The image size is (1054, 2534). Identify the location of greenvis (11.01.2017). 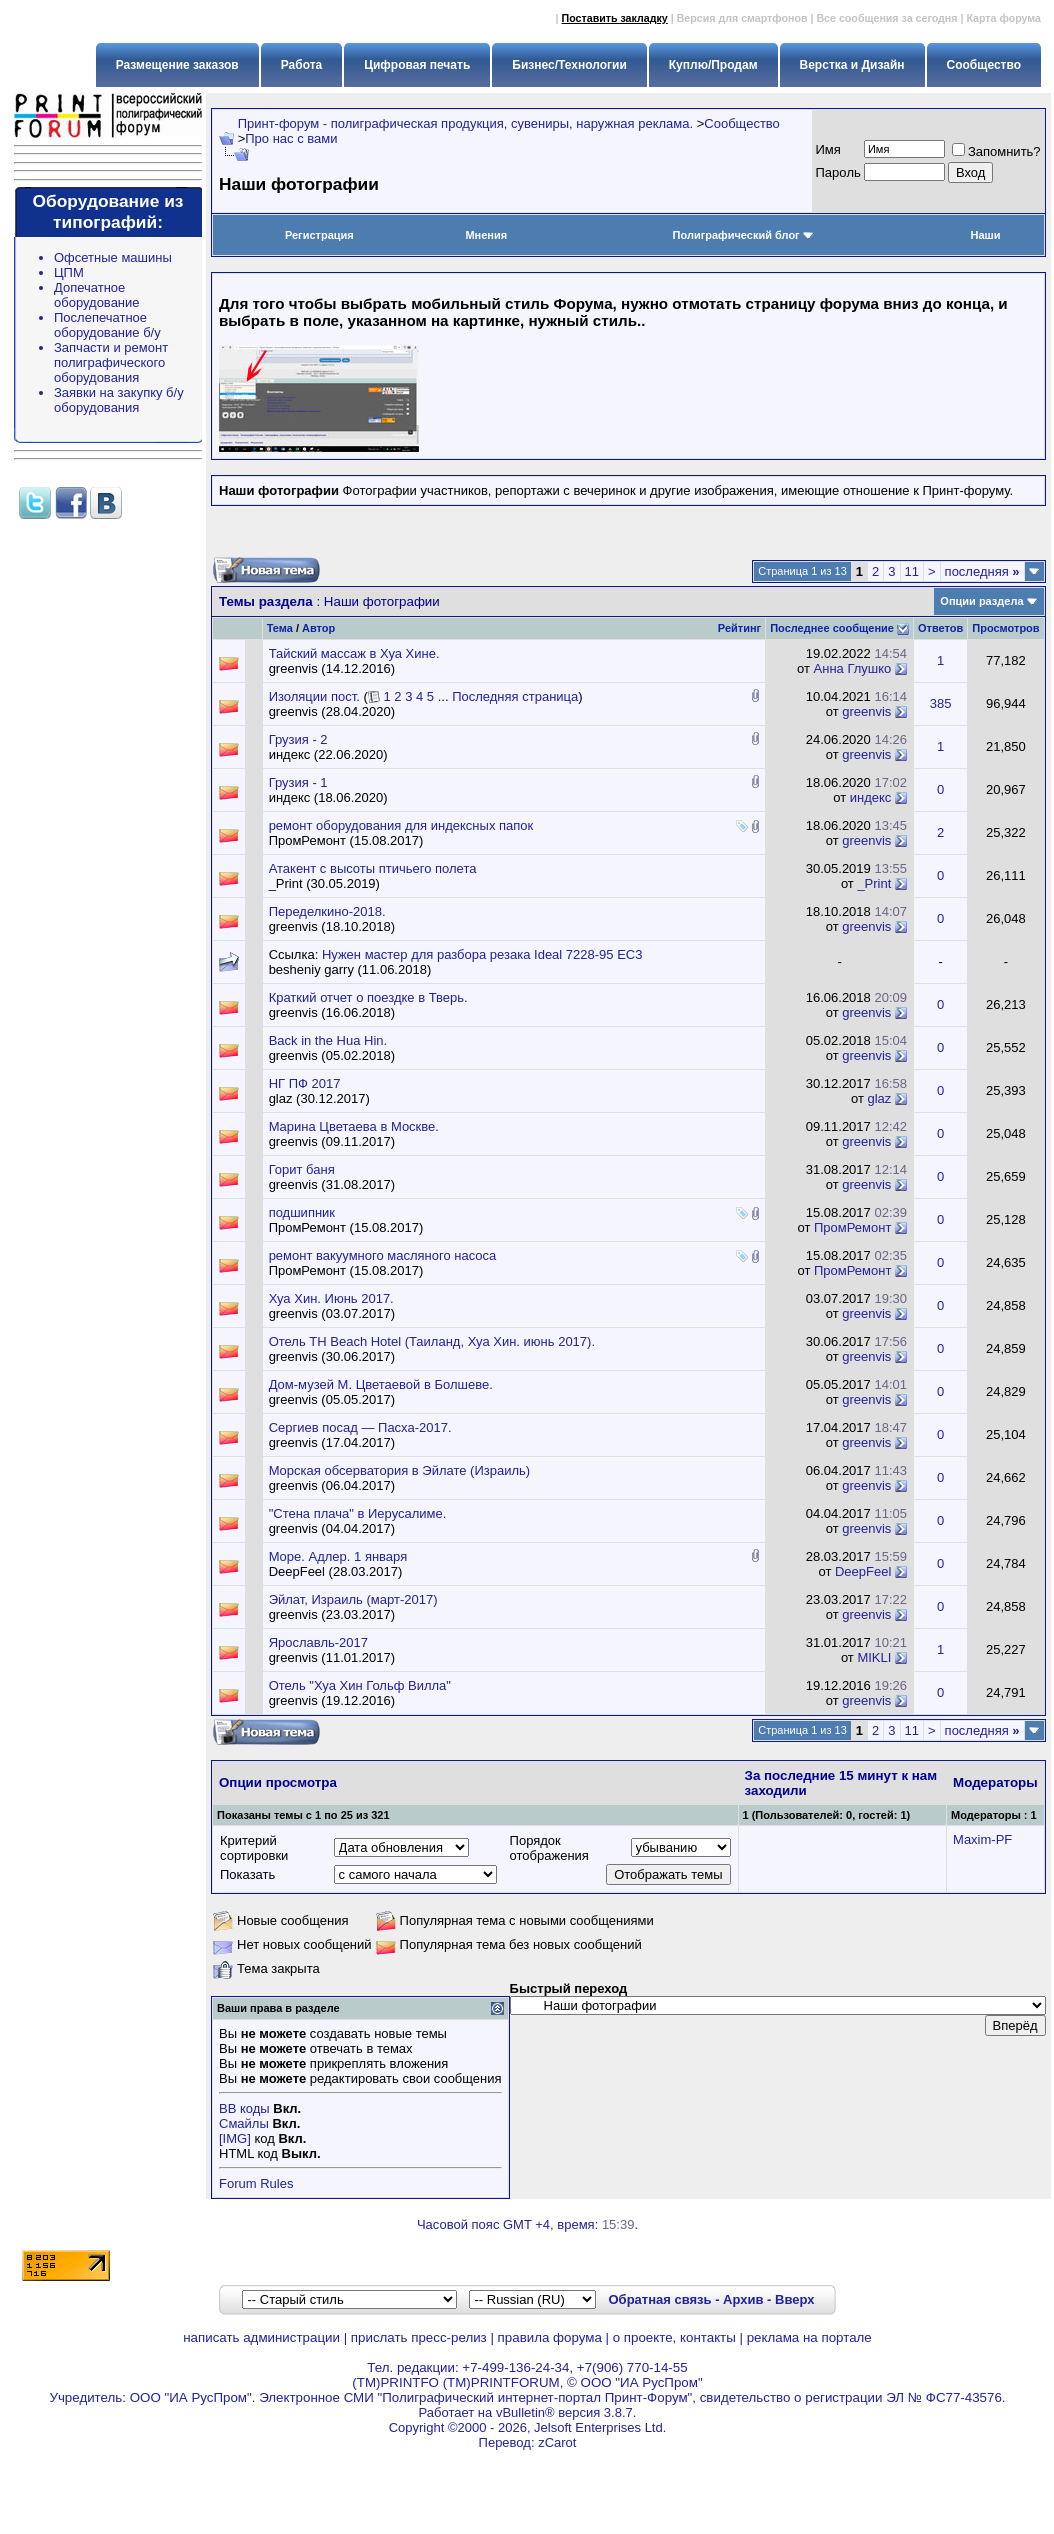
(332, 1657).